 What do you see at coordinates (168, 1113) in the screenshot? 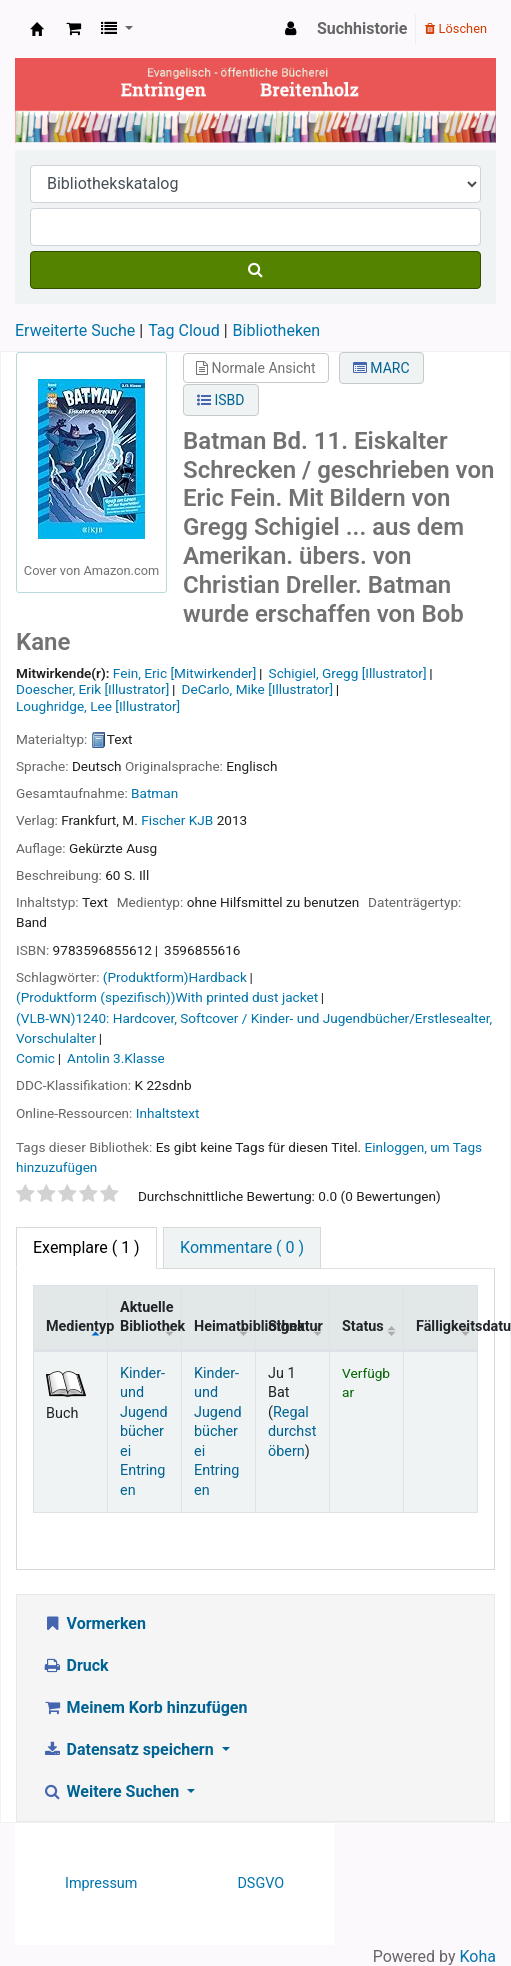
I see `Inhaltstext` at bounding box center [168, 1113].